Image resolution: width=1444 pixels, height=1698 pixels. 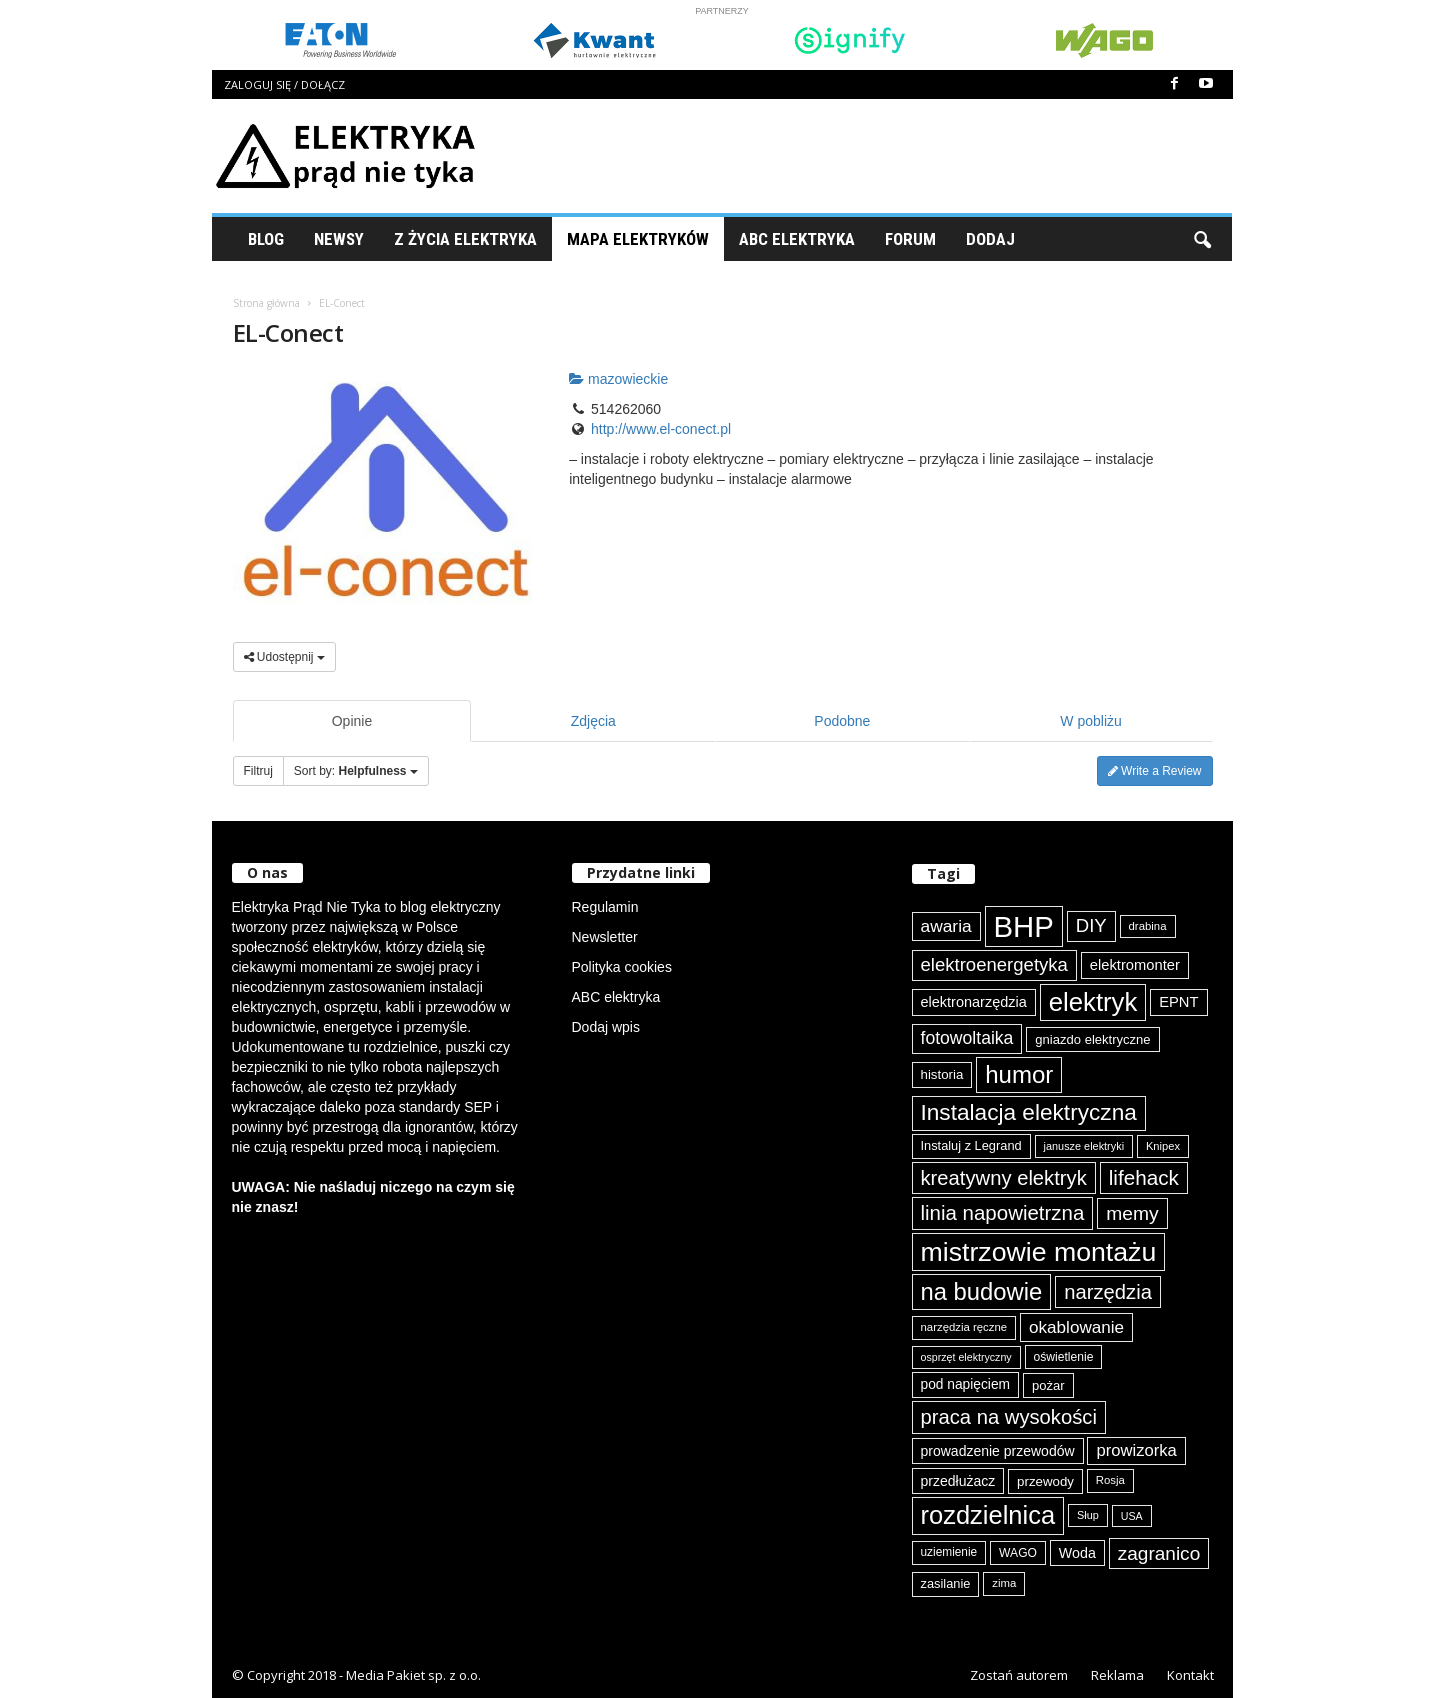 What do you see at coordinates (622, 967) in the screenshot?
I see `Polityka cookies` at bounding box center [622, 967].